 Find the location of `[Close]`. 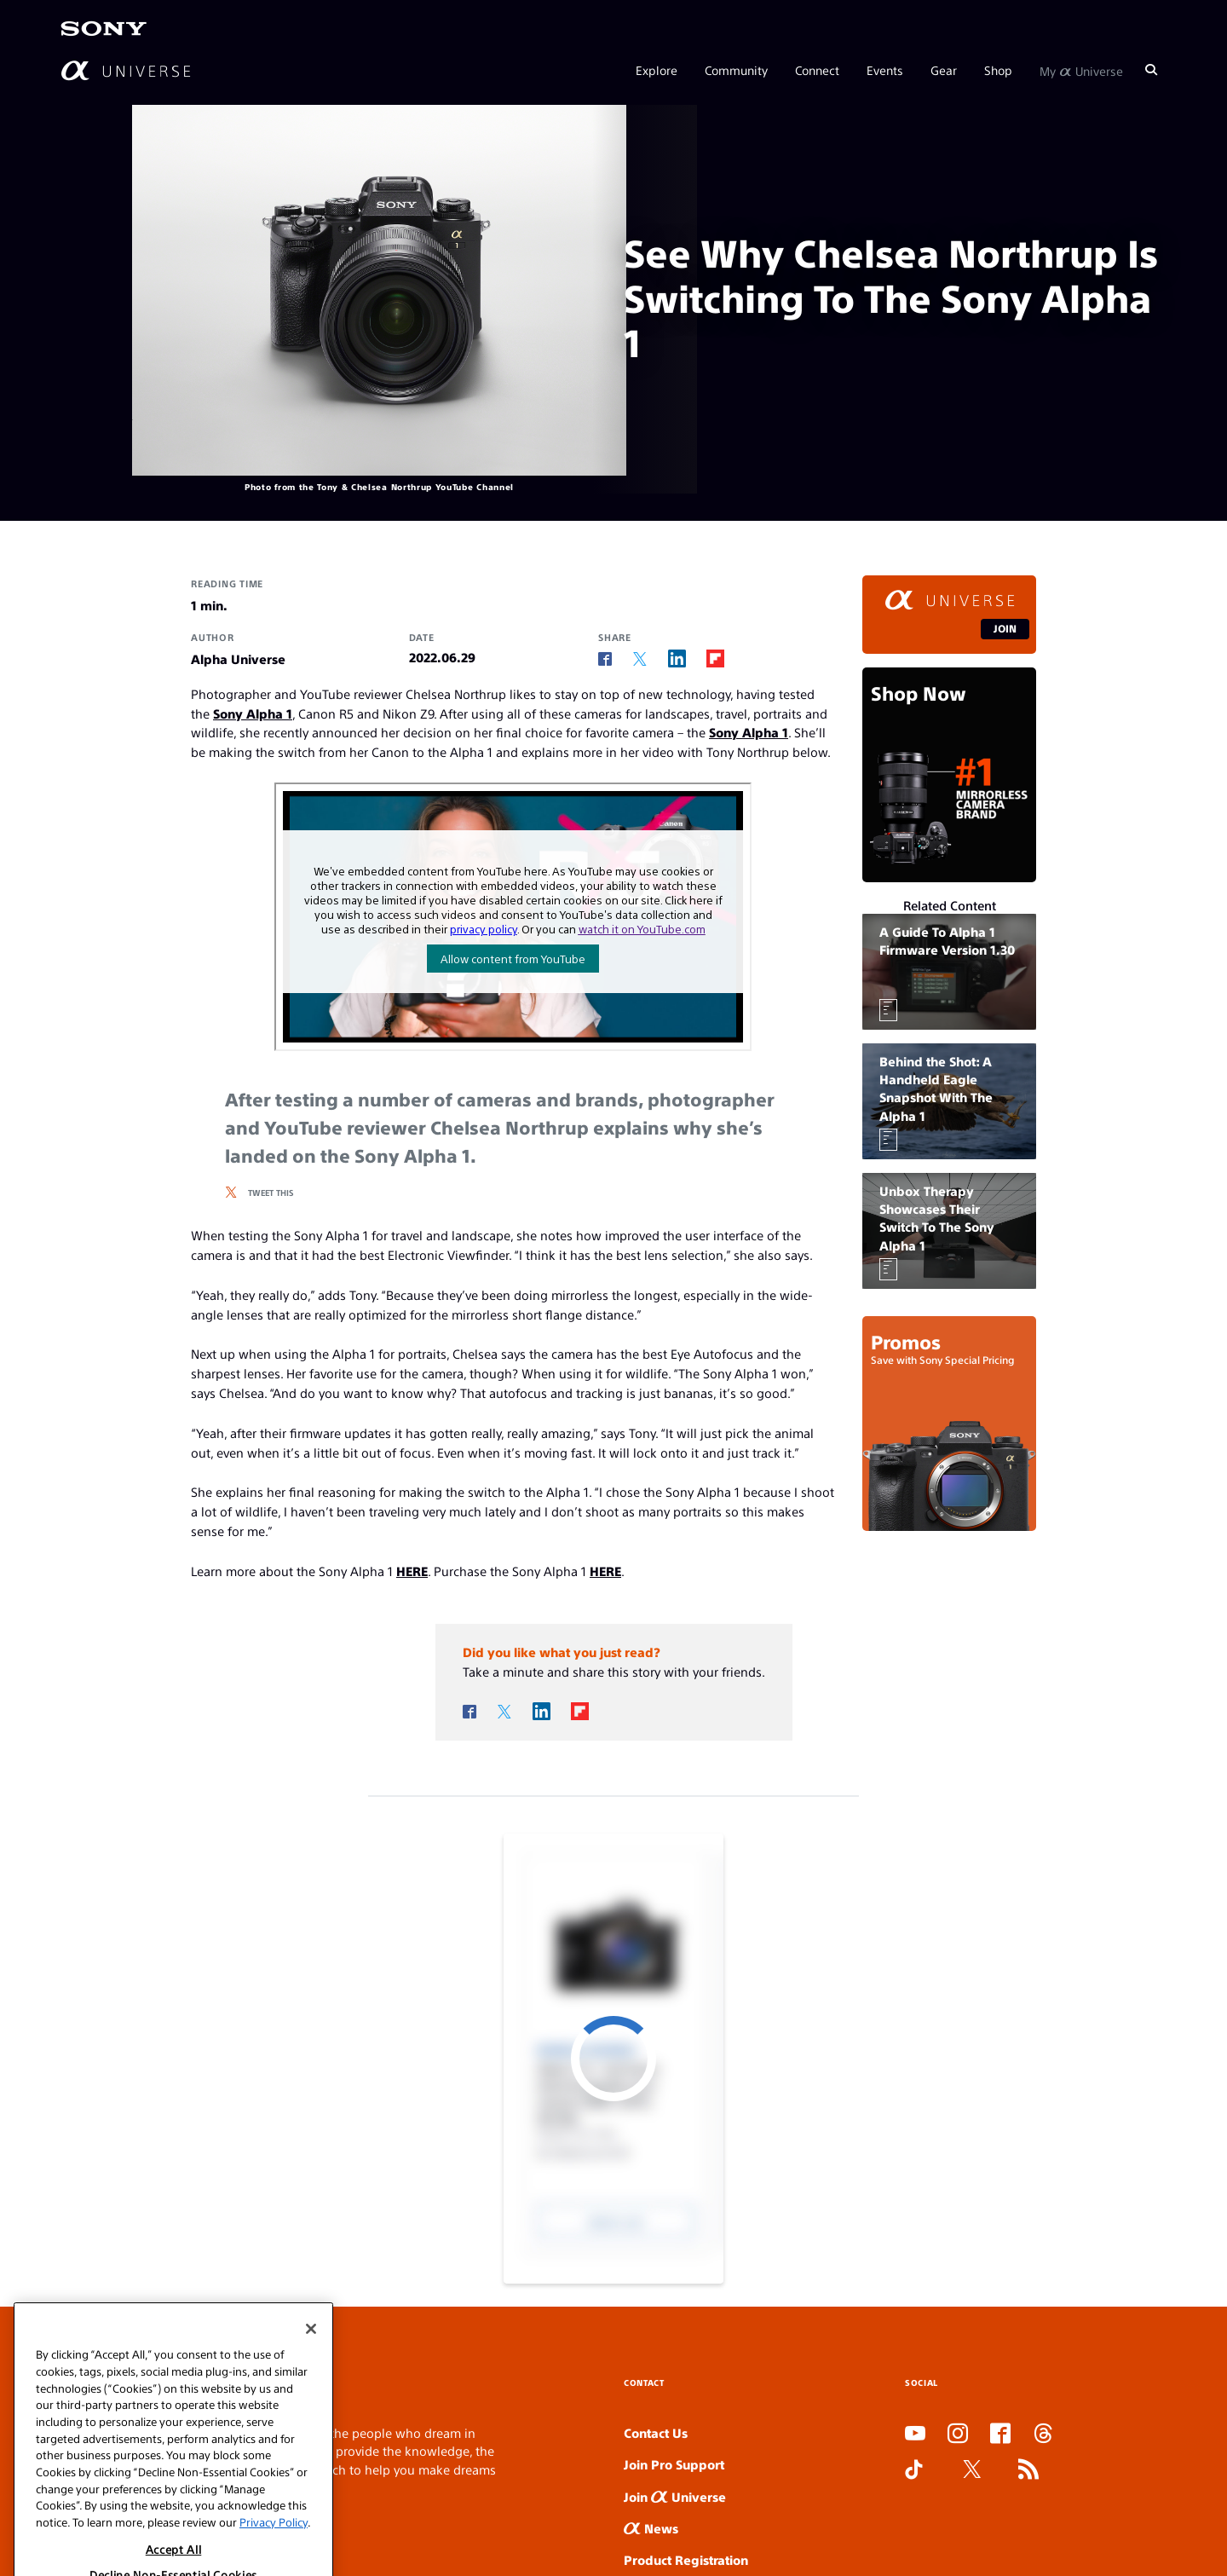

[Close] is located at coordinates (311, 2355).